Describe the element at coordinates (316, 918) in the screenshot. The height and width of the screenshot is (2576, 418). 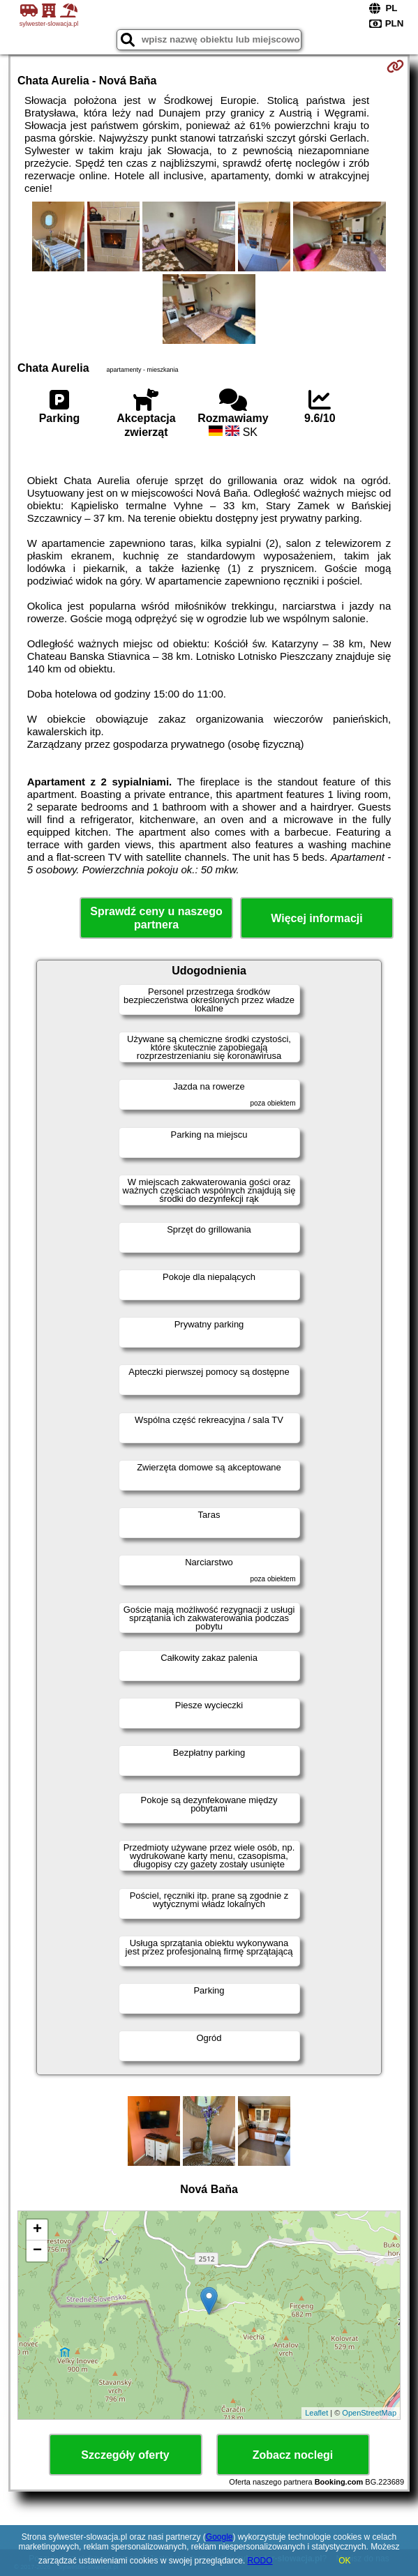
I see `Więcej informacji` at that location.